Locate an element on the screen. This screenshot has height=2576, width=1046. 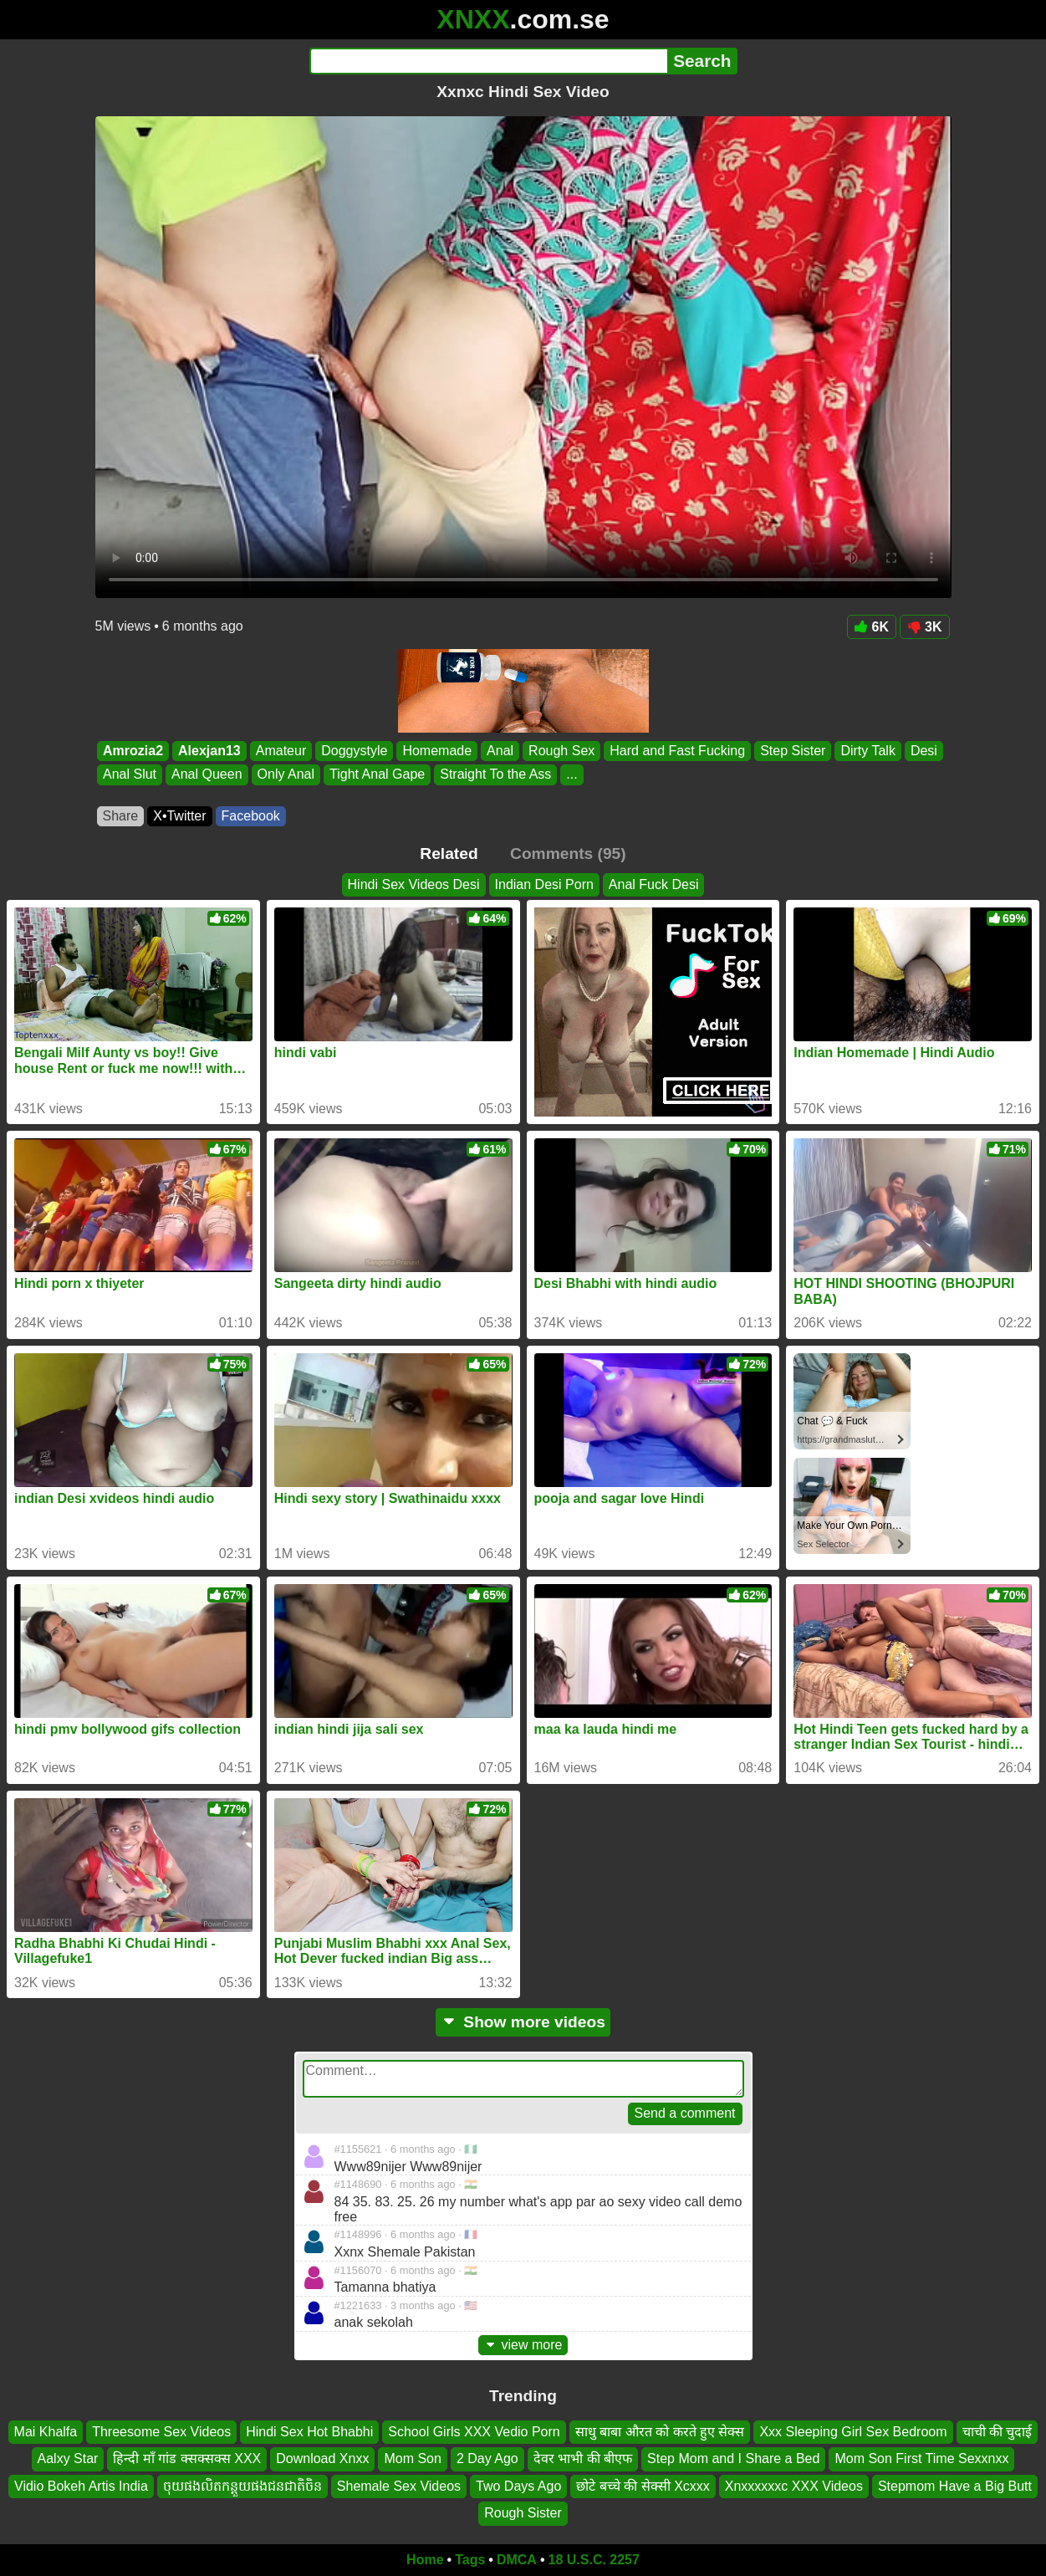
Xxx Sleeping Girl Sex Bedroom is located at coordinates (853, 2432).